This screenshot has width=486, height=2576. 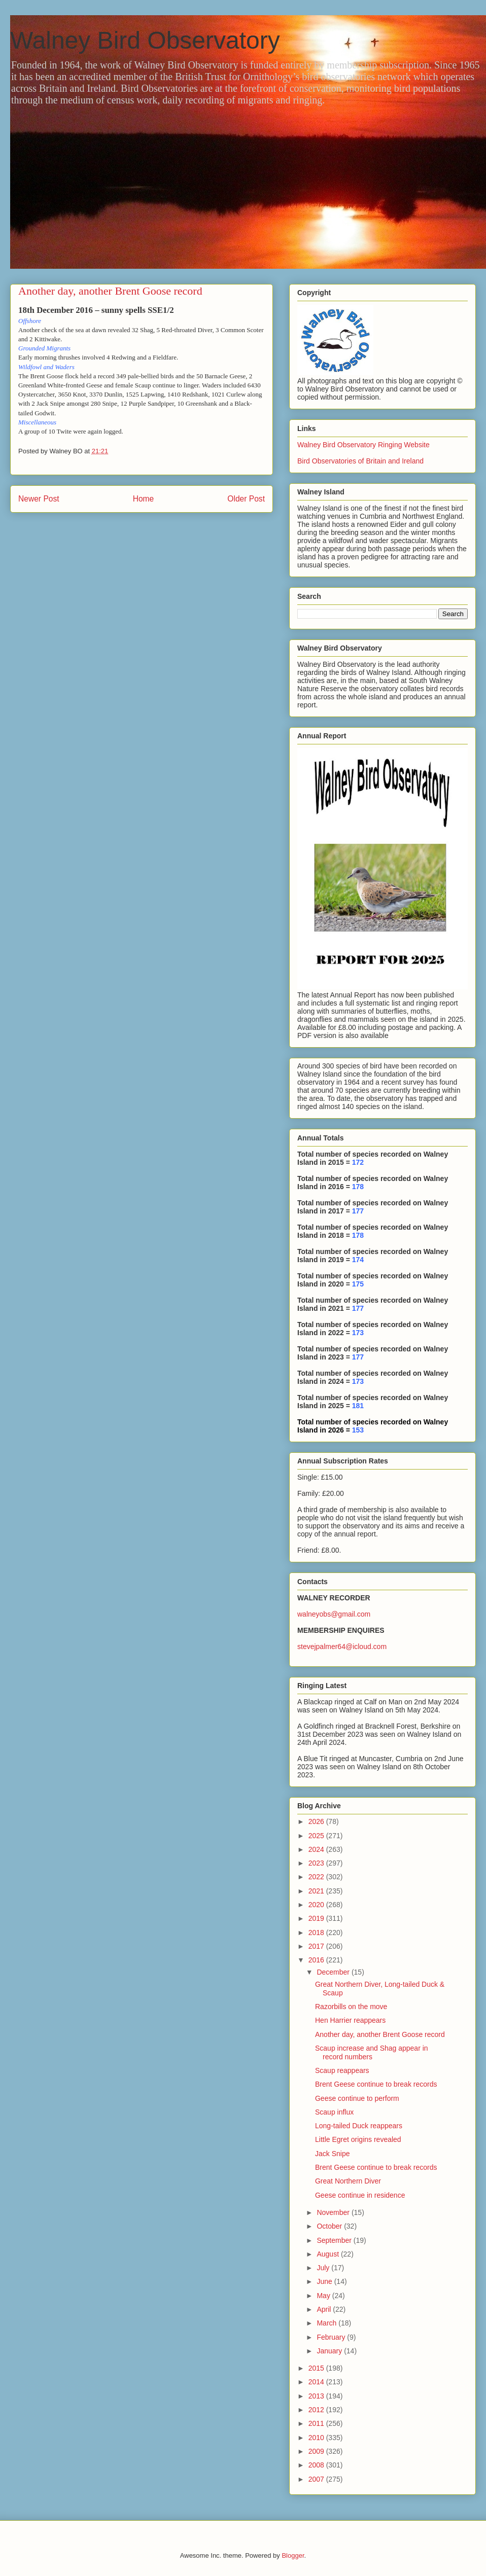 I want to click on walneyobs@gmail.com, so click(x=333, y=1614).